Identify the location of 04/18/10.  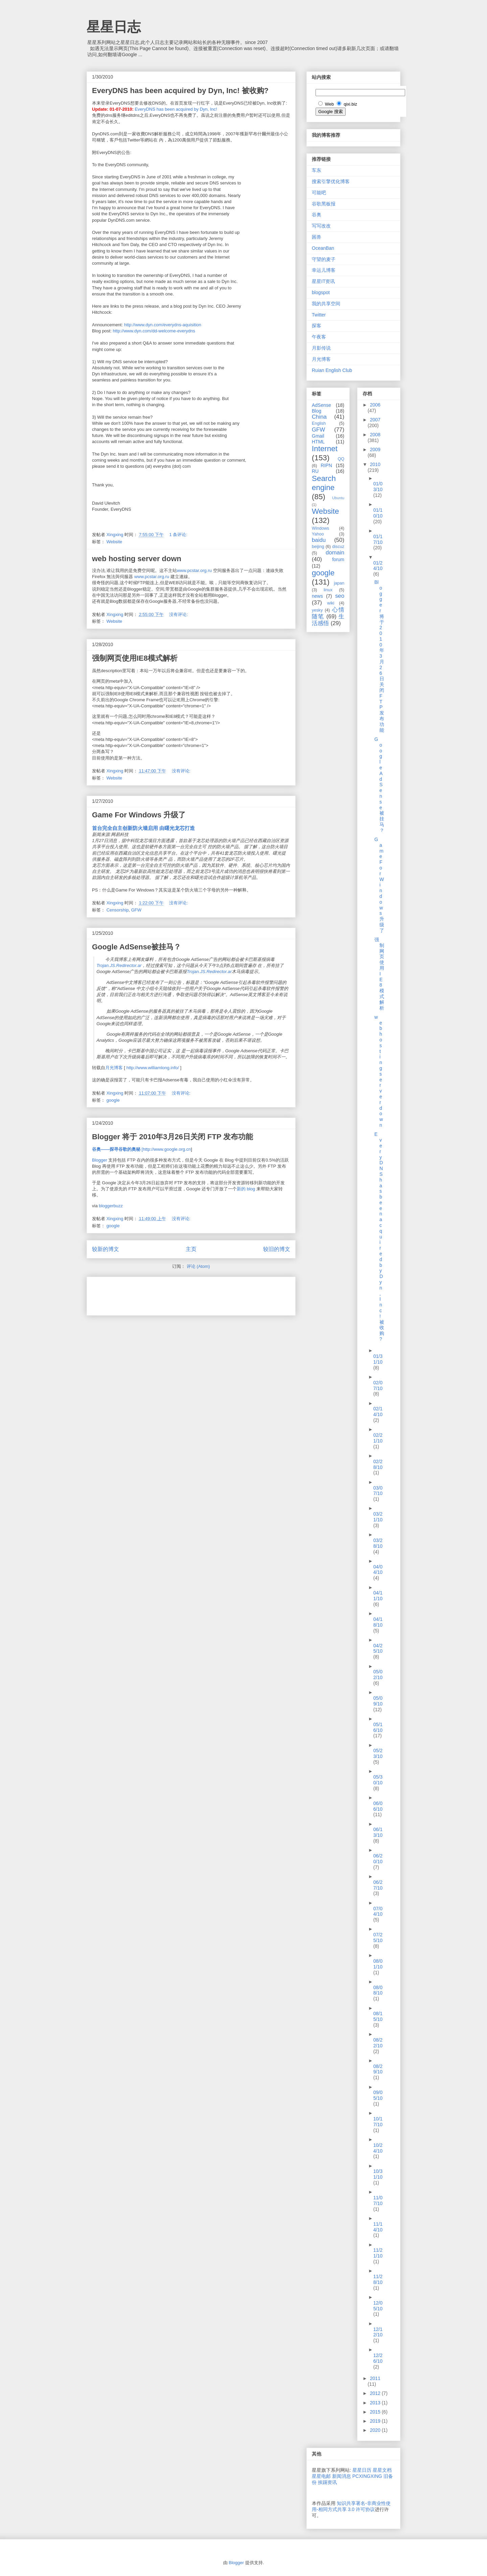
(377, 1622).